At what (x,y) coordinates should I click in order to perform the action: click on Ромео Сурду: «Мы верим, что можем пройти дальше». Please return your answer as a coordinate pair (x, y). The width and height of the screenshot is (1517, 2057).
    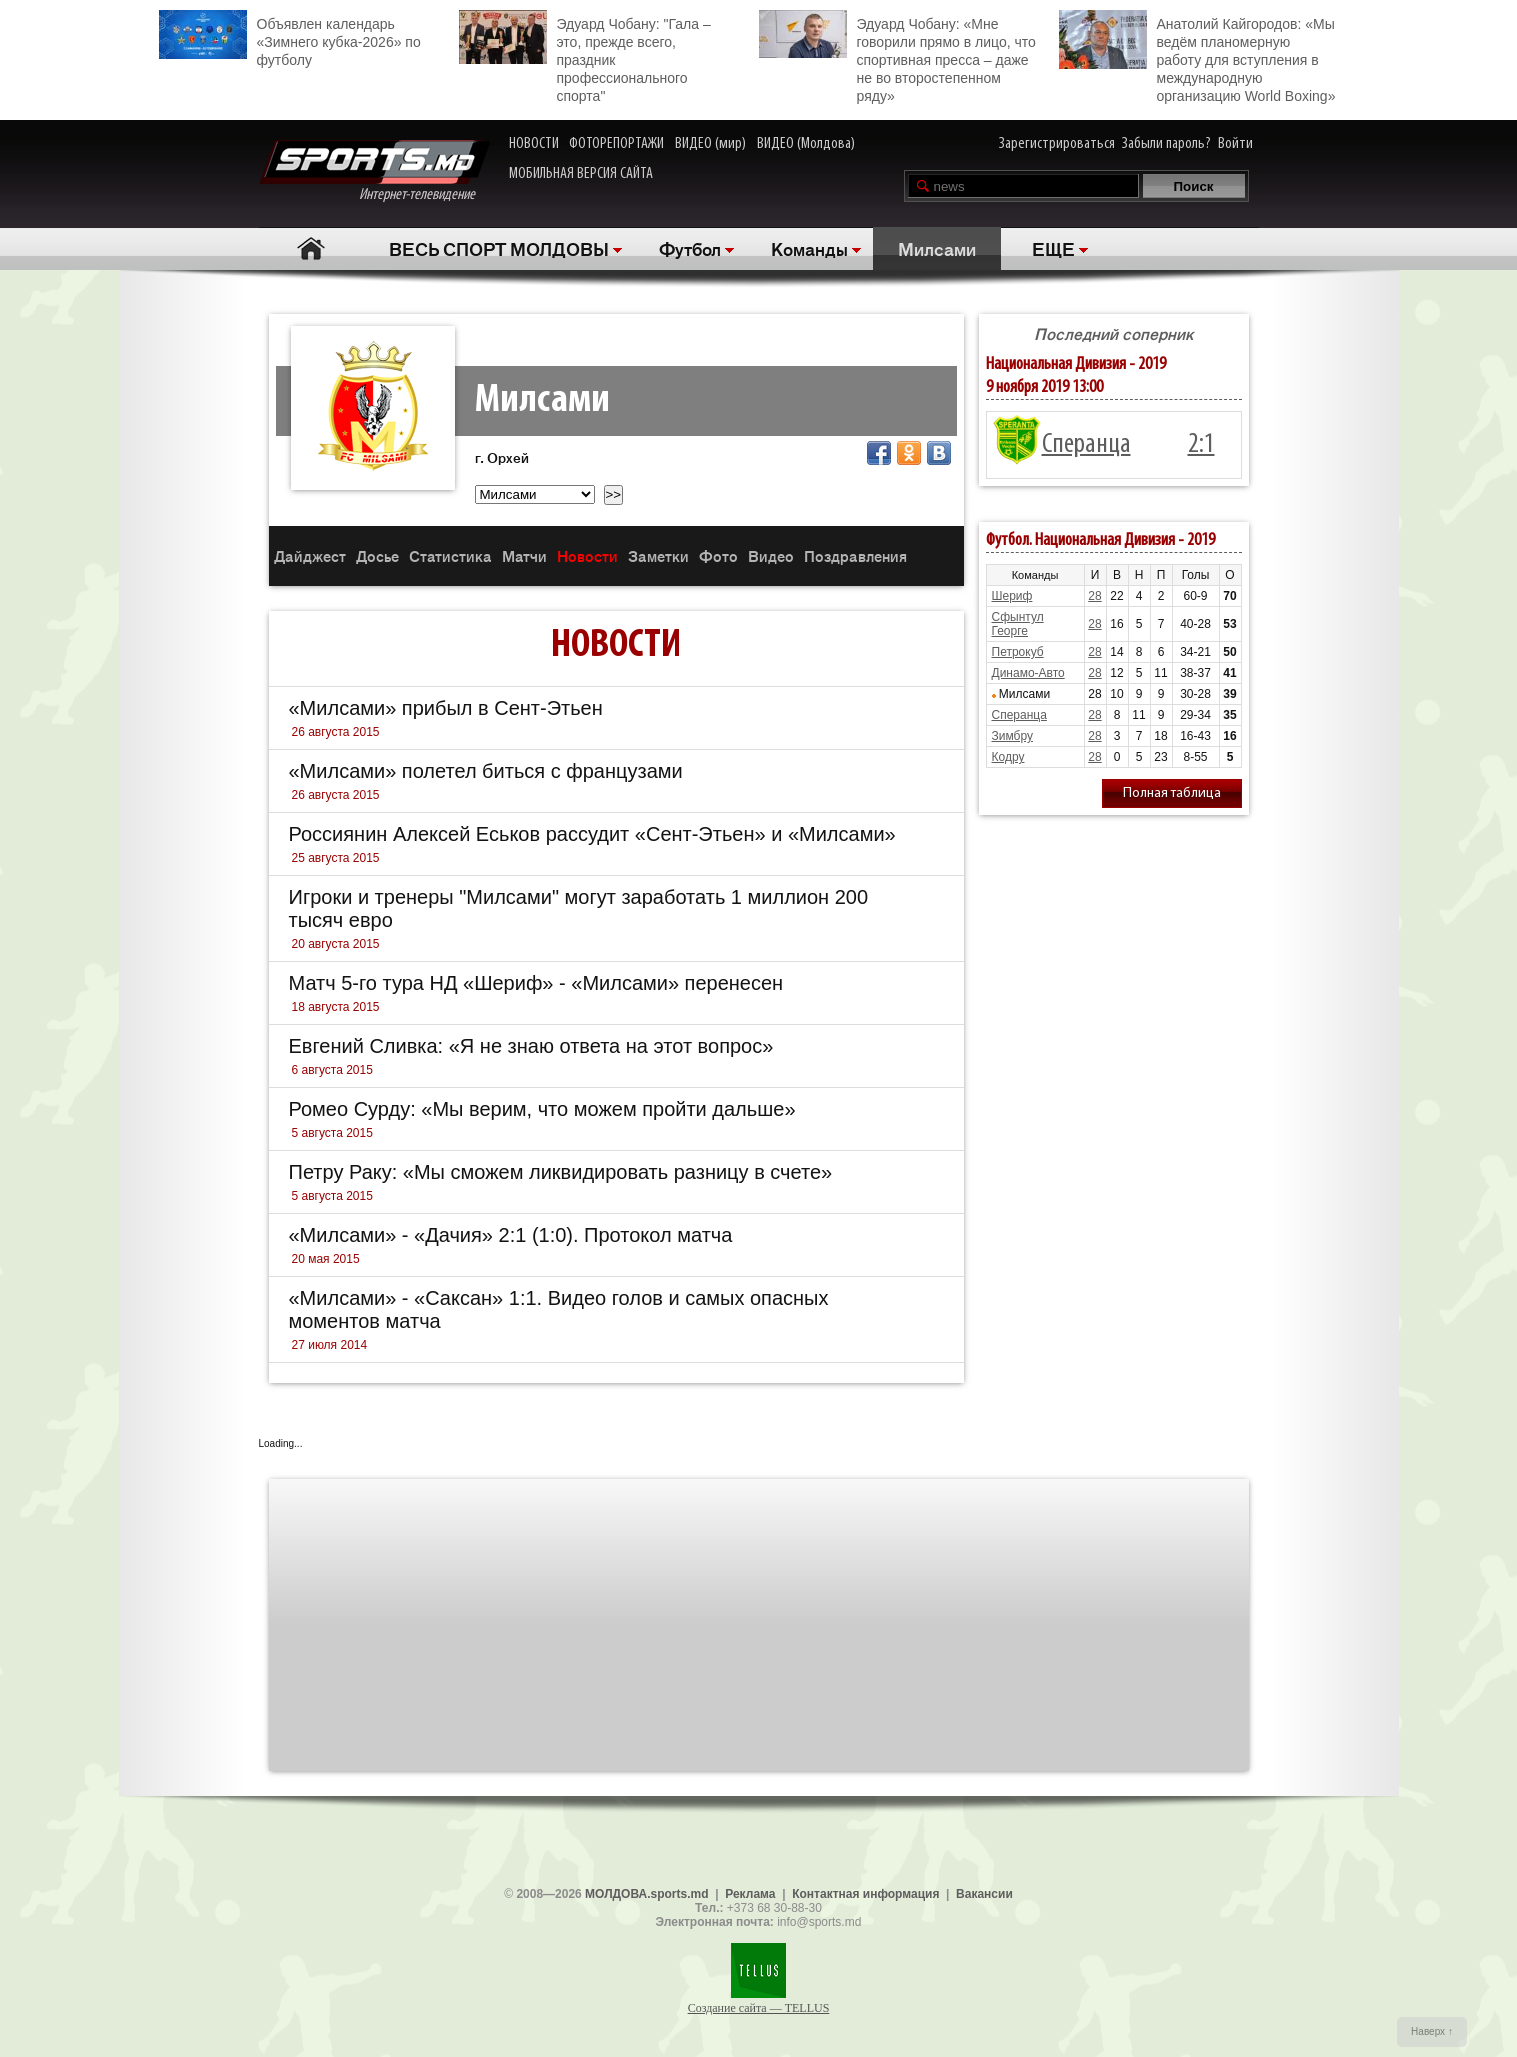
    Looking at the image, I should click on (542, 1109).